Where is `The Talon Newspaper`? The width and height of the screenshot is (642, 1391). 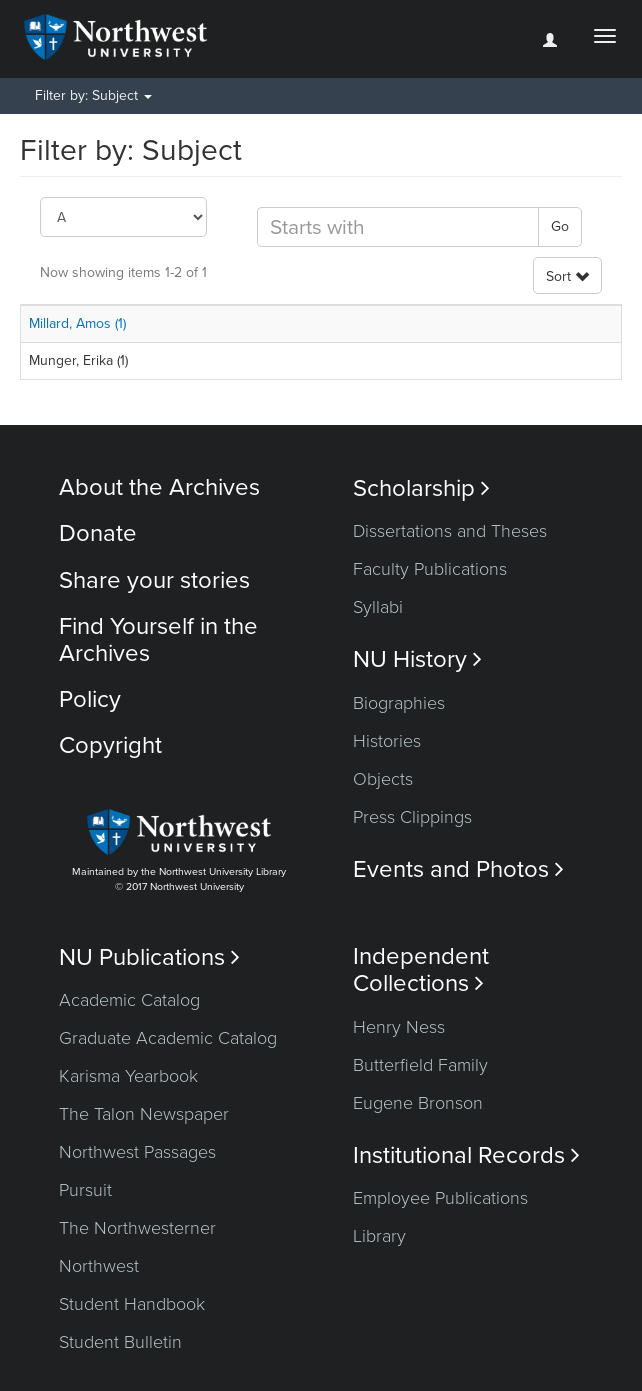 The Talon Newspaper is located at coordinates (144, 1114).